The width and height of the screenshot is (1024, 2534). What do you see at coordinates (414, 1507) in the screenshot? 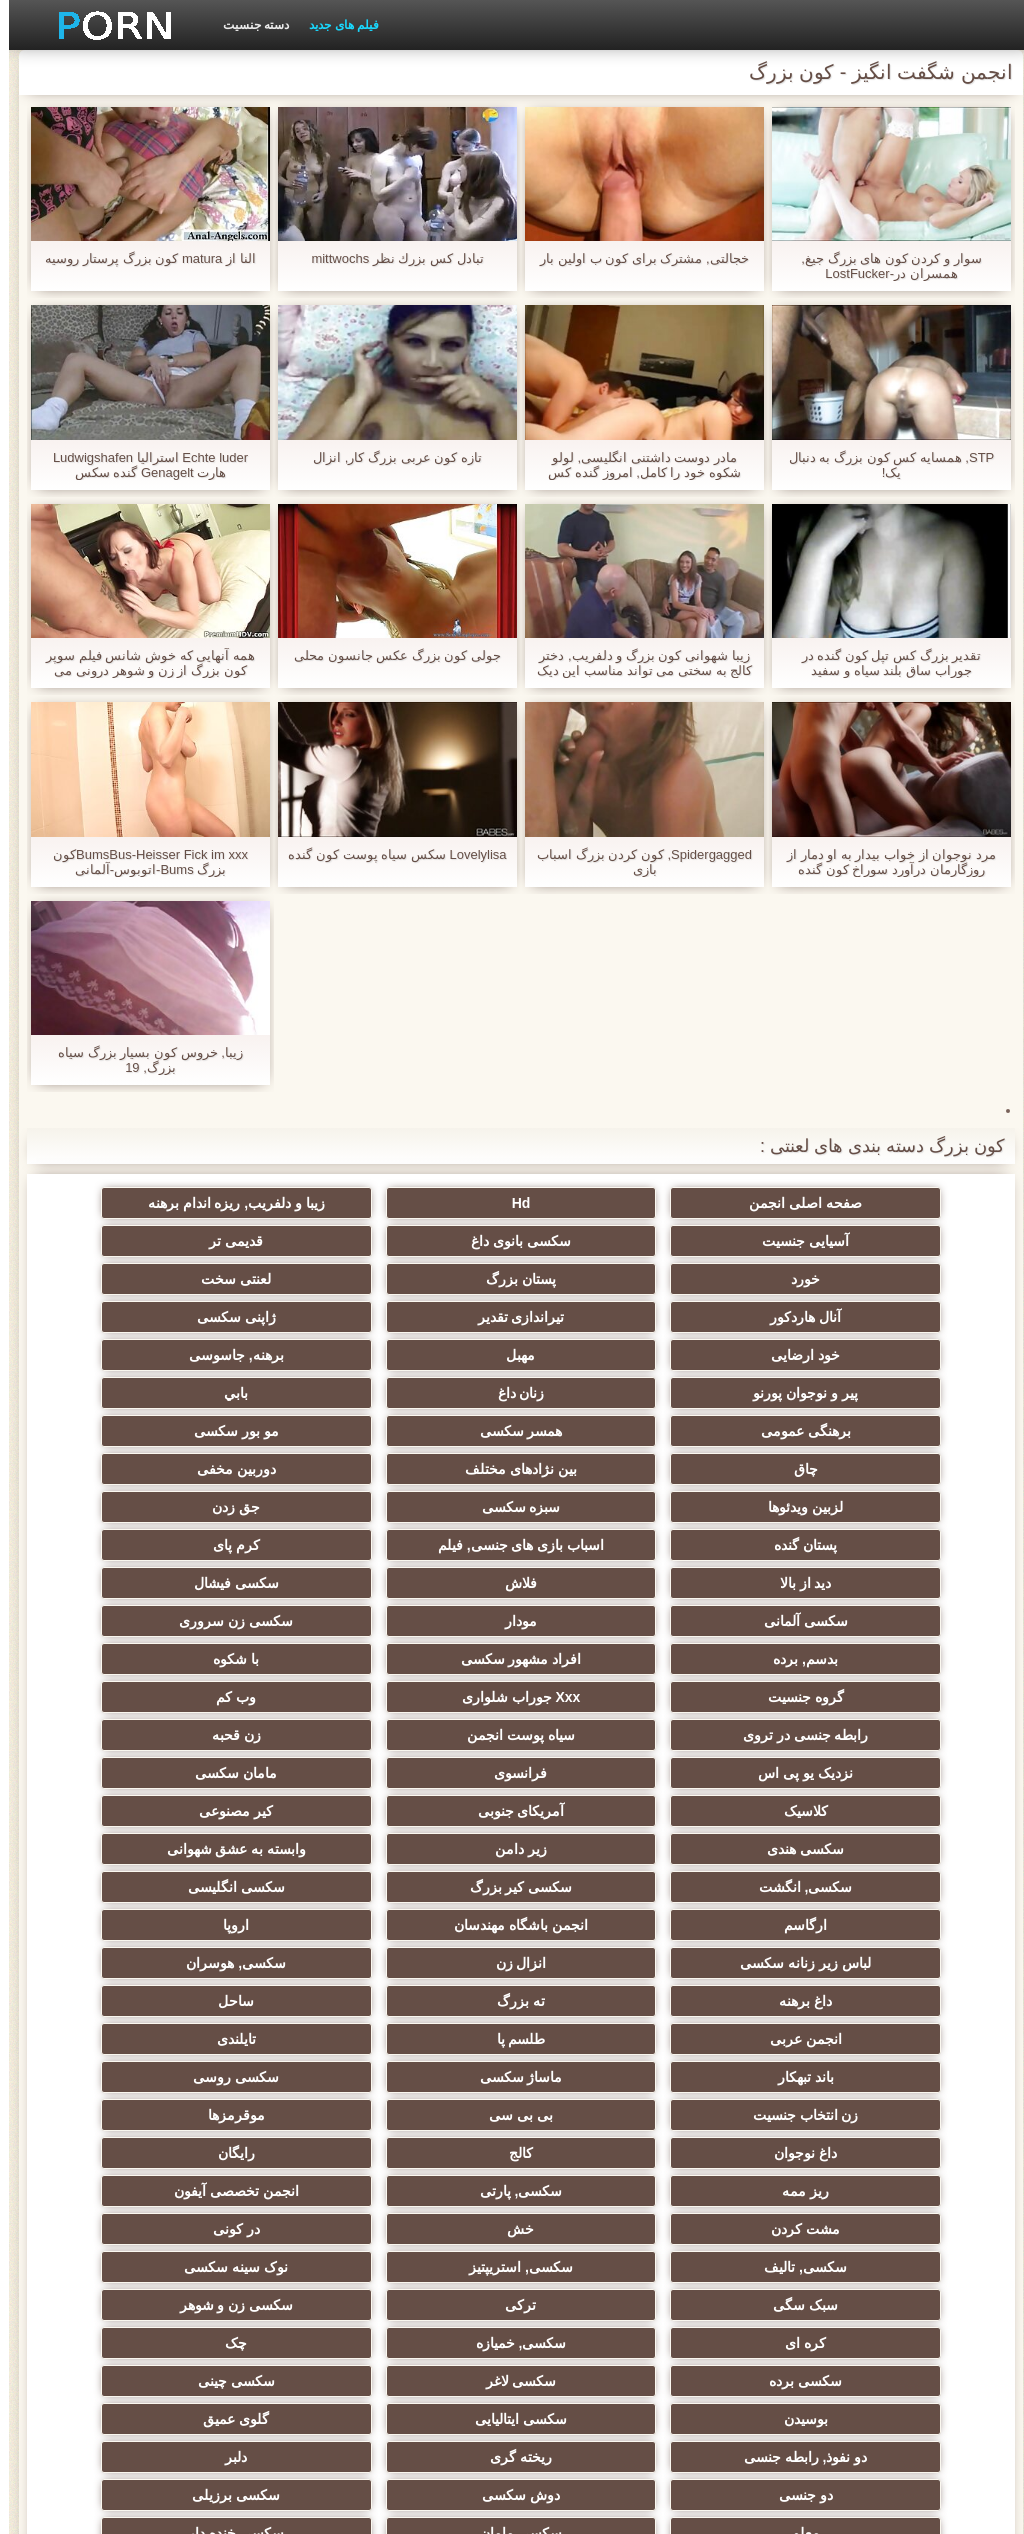
I see `مودار` at bounding box center [414, 1507].